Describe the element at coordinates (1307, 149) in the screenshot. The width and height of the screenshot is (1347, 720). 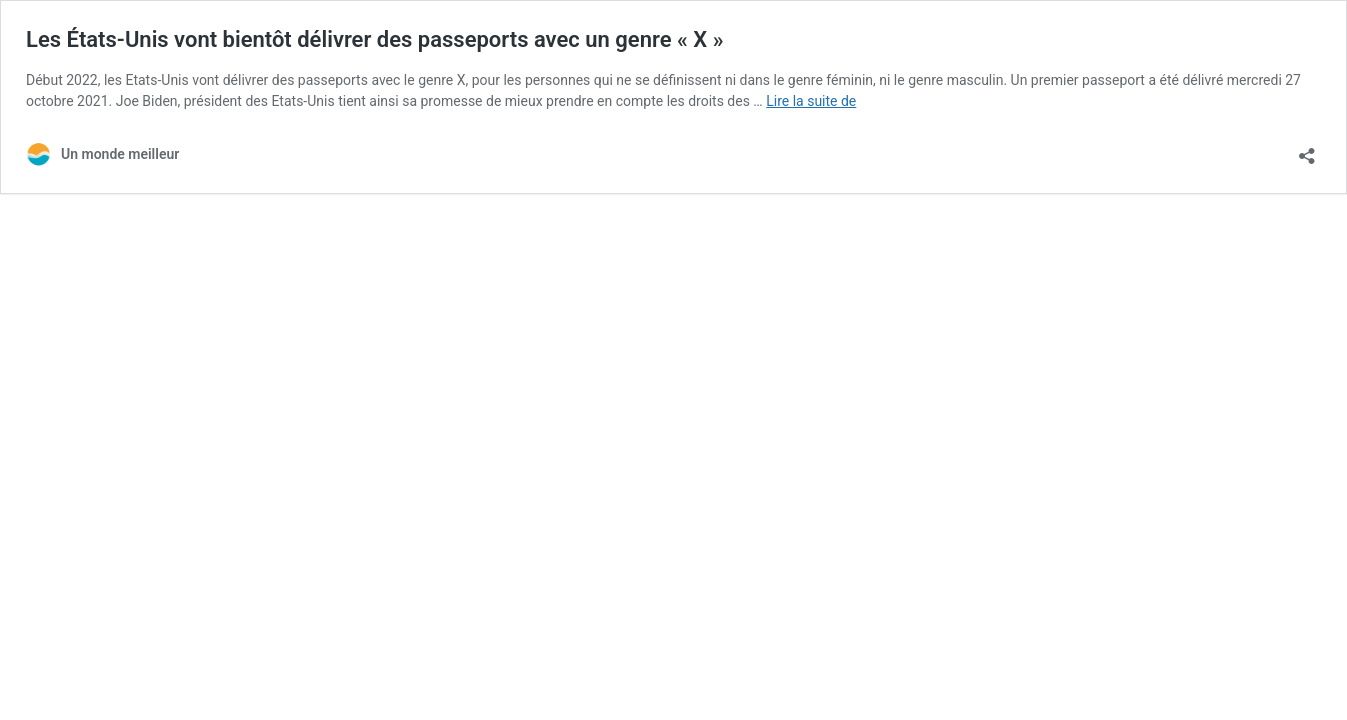
I see `[Ouvrir la fenêtre de partage]` at that location.